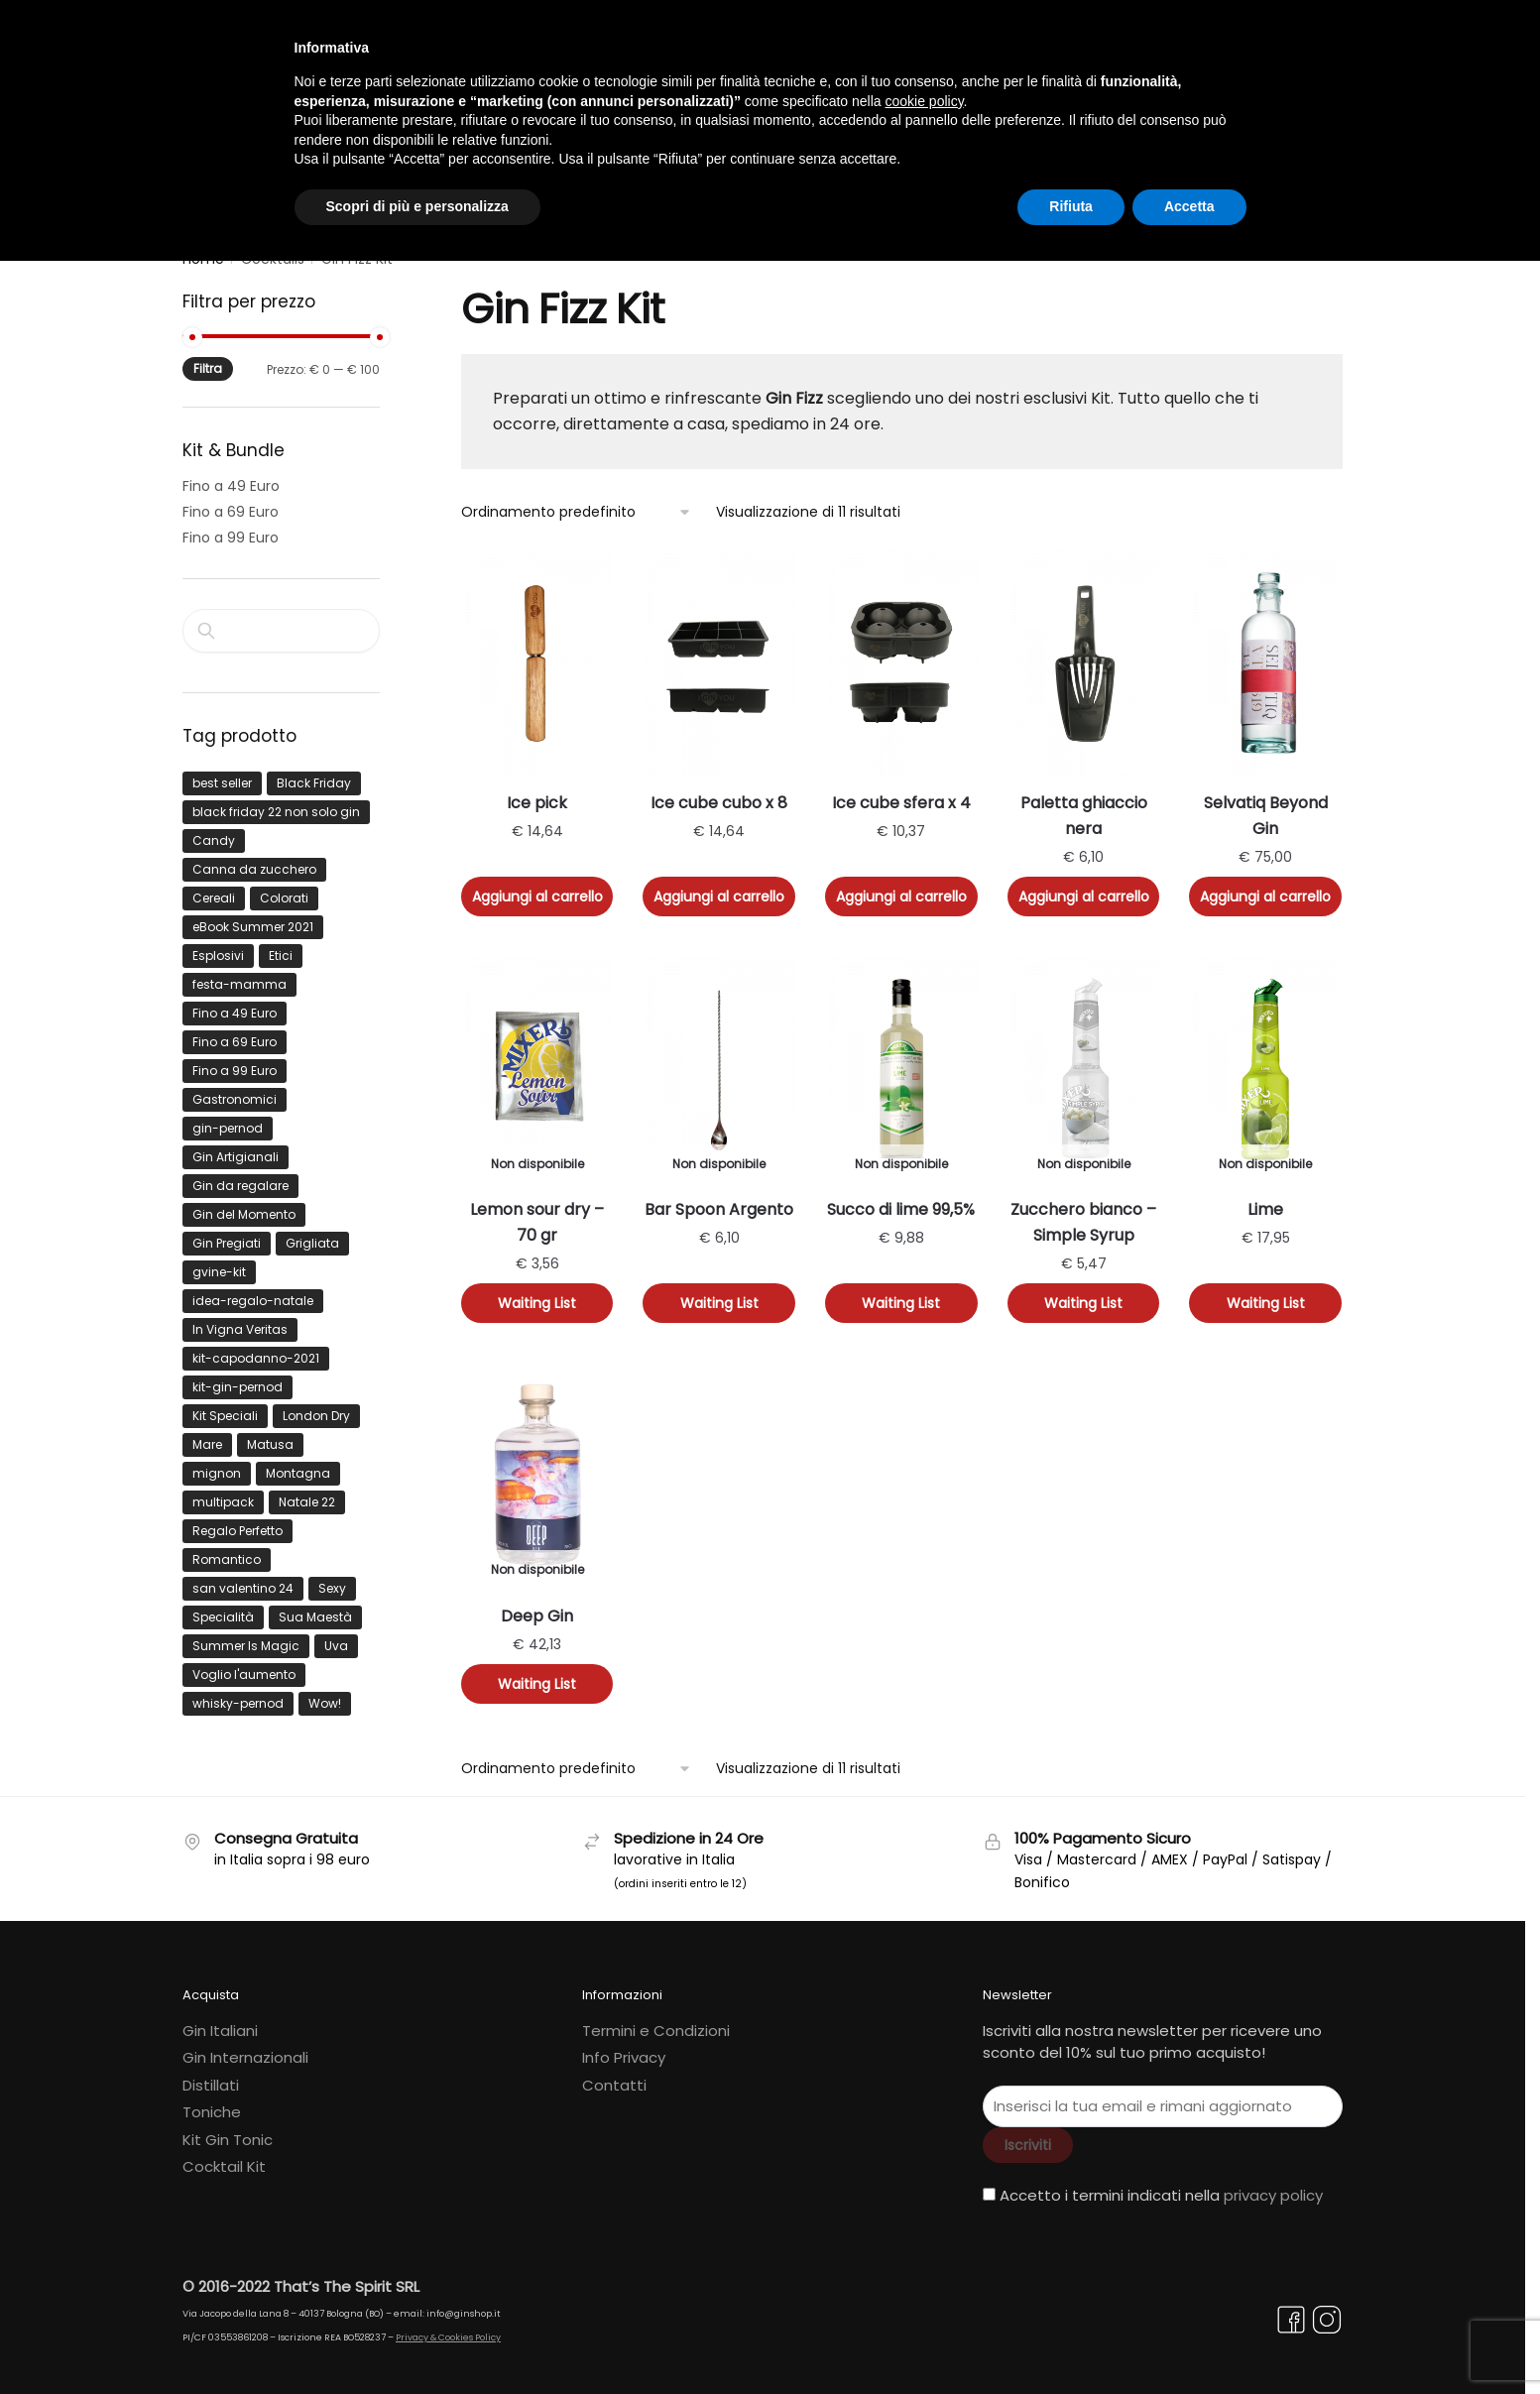  Describe the element at coordinates (901, 653) in the screenshot. I see `[Ice cube sfera x 4]` at that location.